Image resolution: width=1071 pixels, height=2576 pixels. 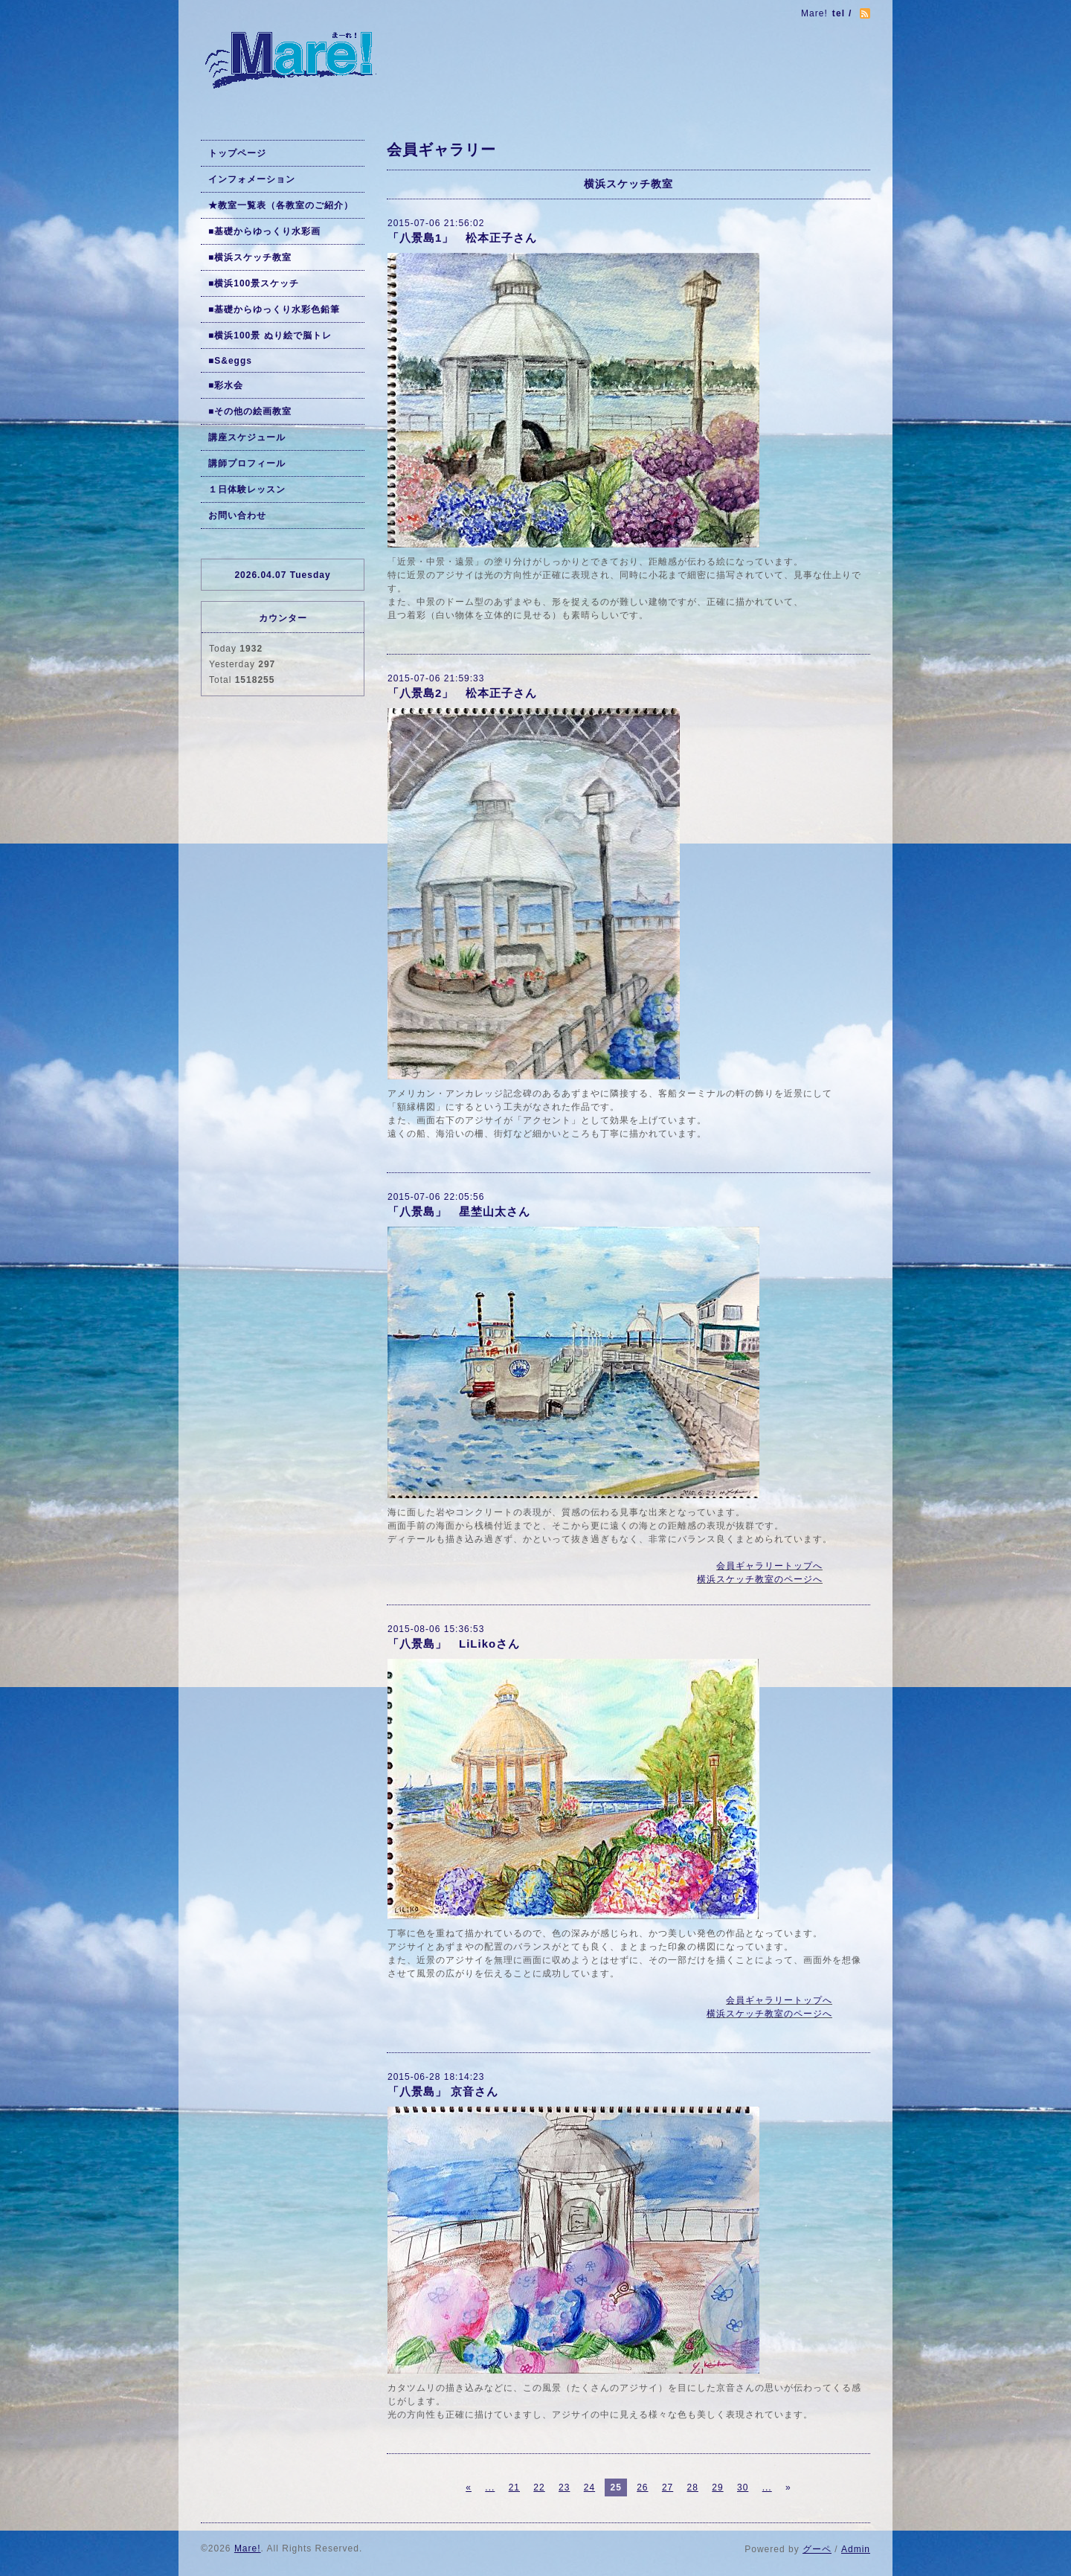 I want to click on ■S&eggs, so click(x=230, y=361).